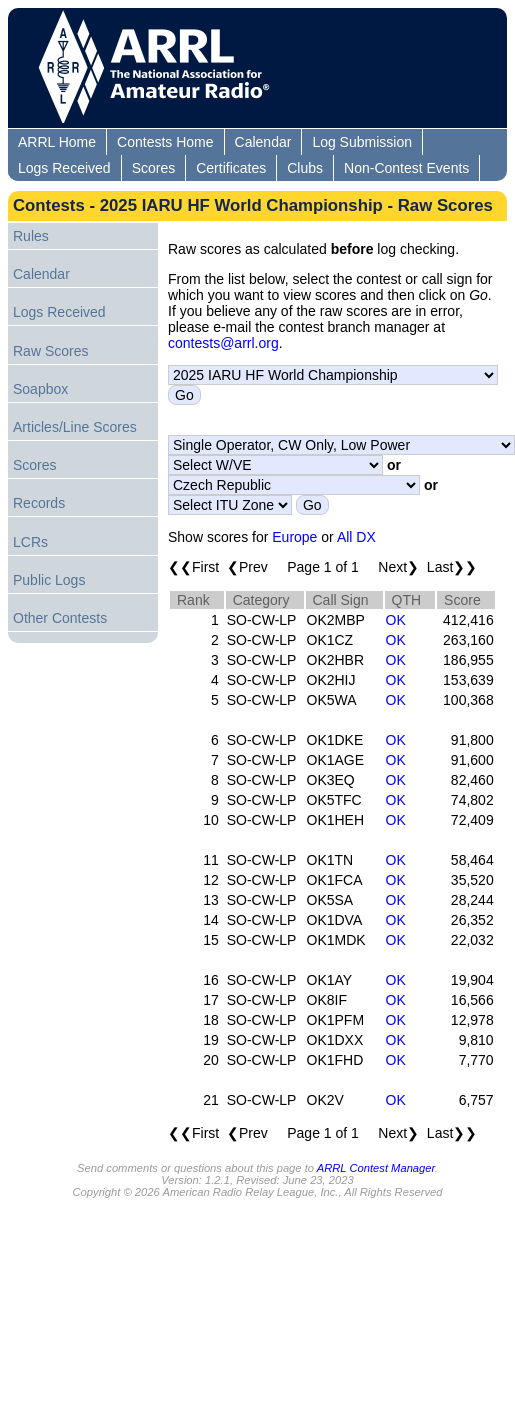  Describe the element at coordinates (154, 168) in the screenshot. I see `Scores` at that location.